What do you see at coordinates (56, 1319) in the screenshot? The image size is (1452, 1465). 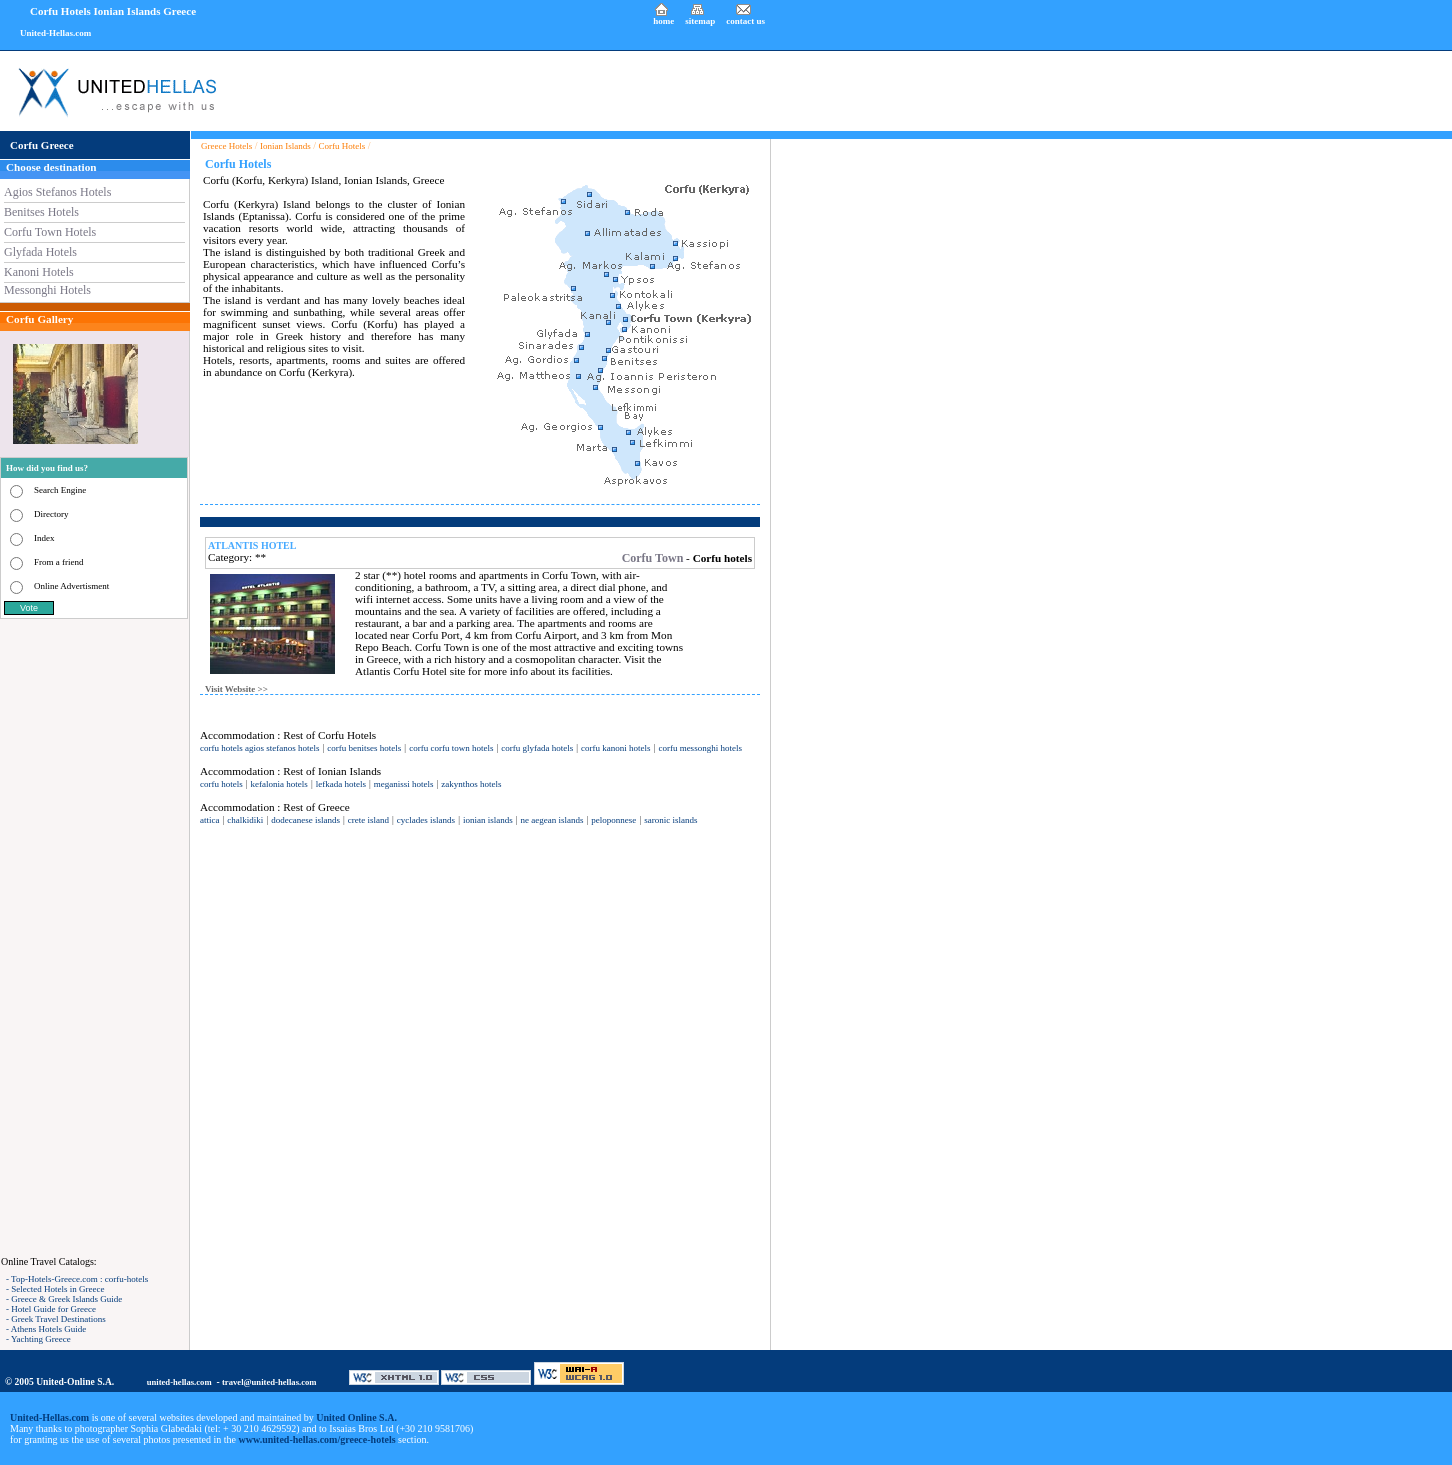 I see `- Greek Travel Destinations` at bounding box center [56, 1319].